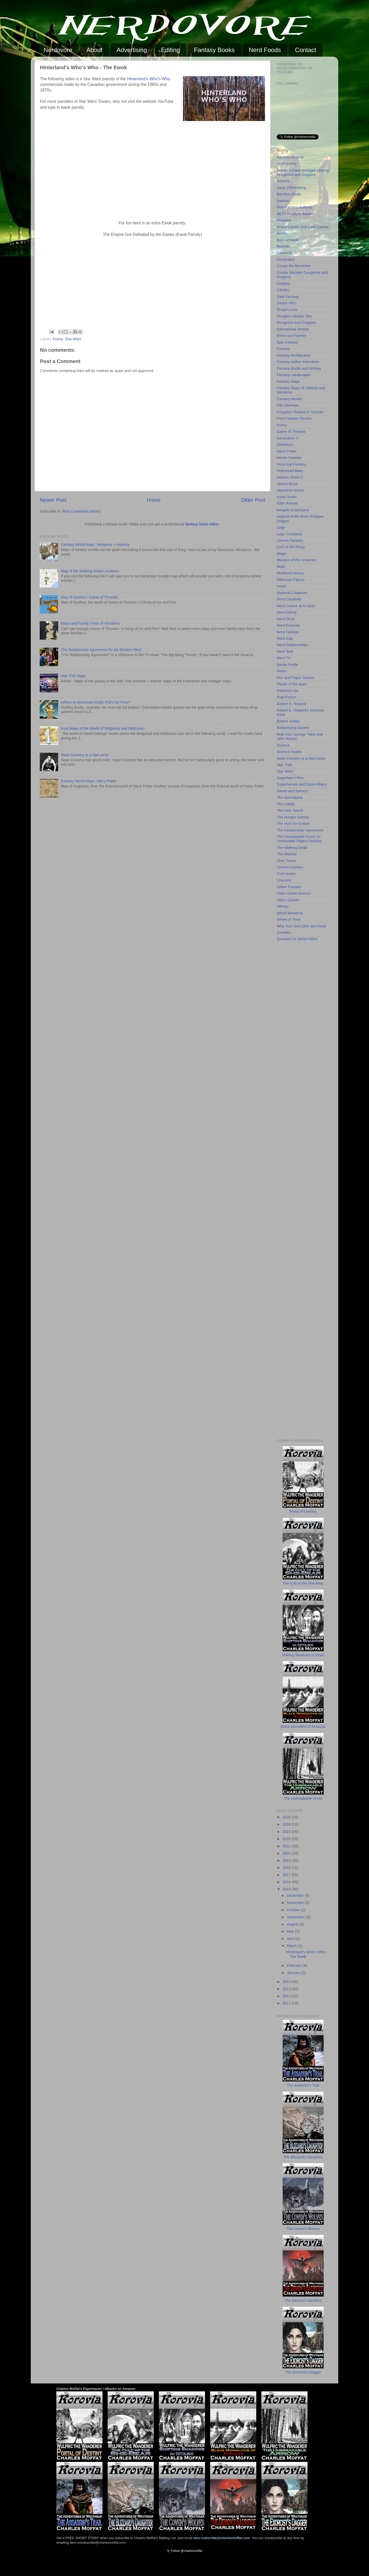  Describe the element at coordinates (301, 758) in the screenshot. I see `Sean Connery is a Ham Actor` at that location.